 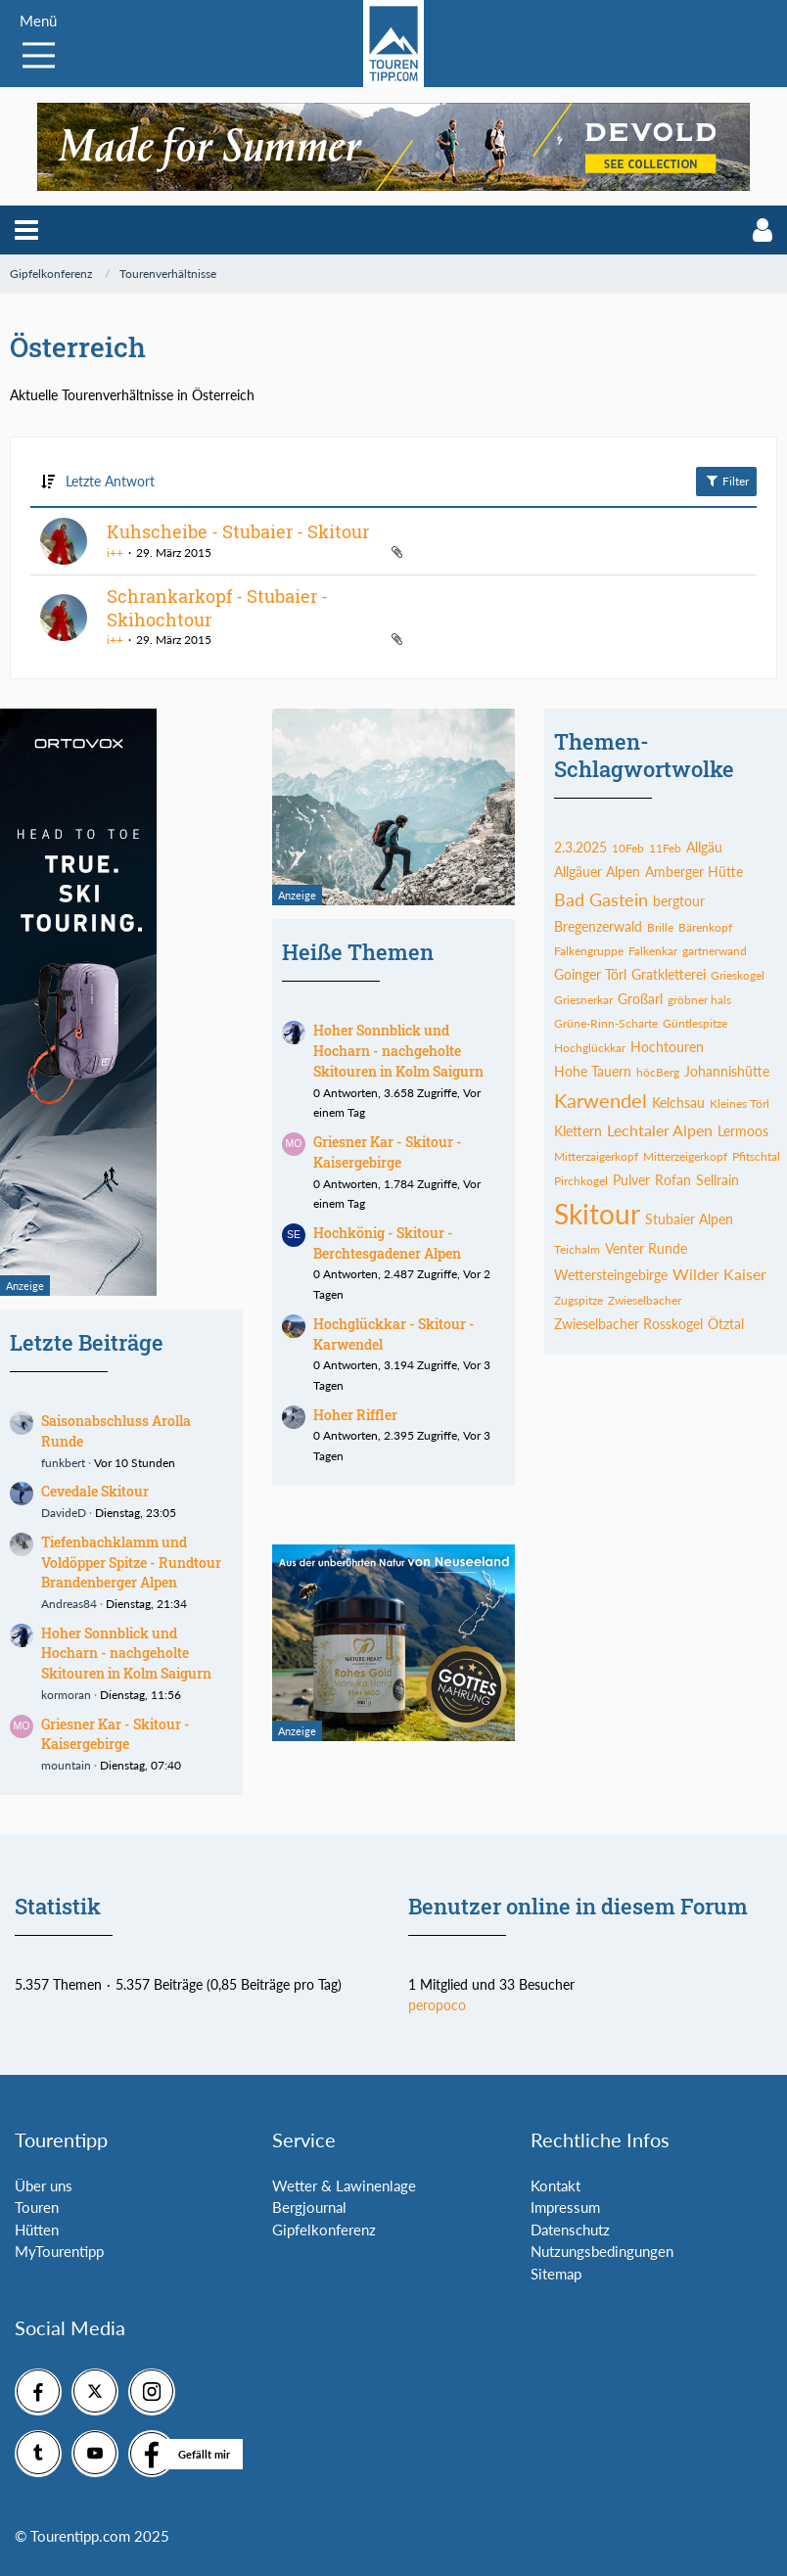 I want to click on Pulver [Themen mit dem Tag „Pulver“], so click(x=631, y=1180).